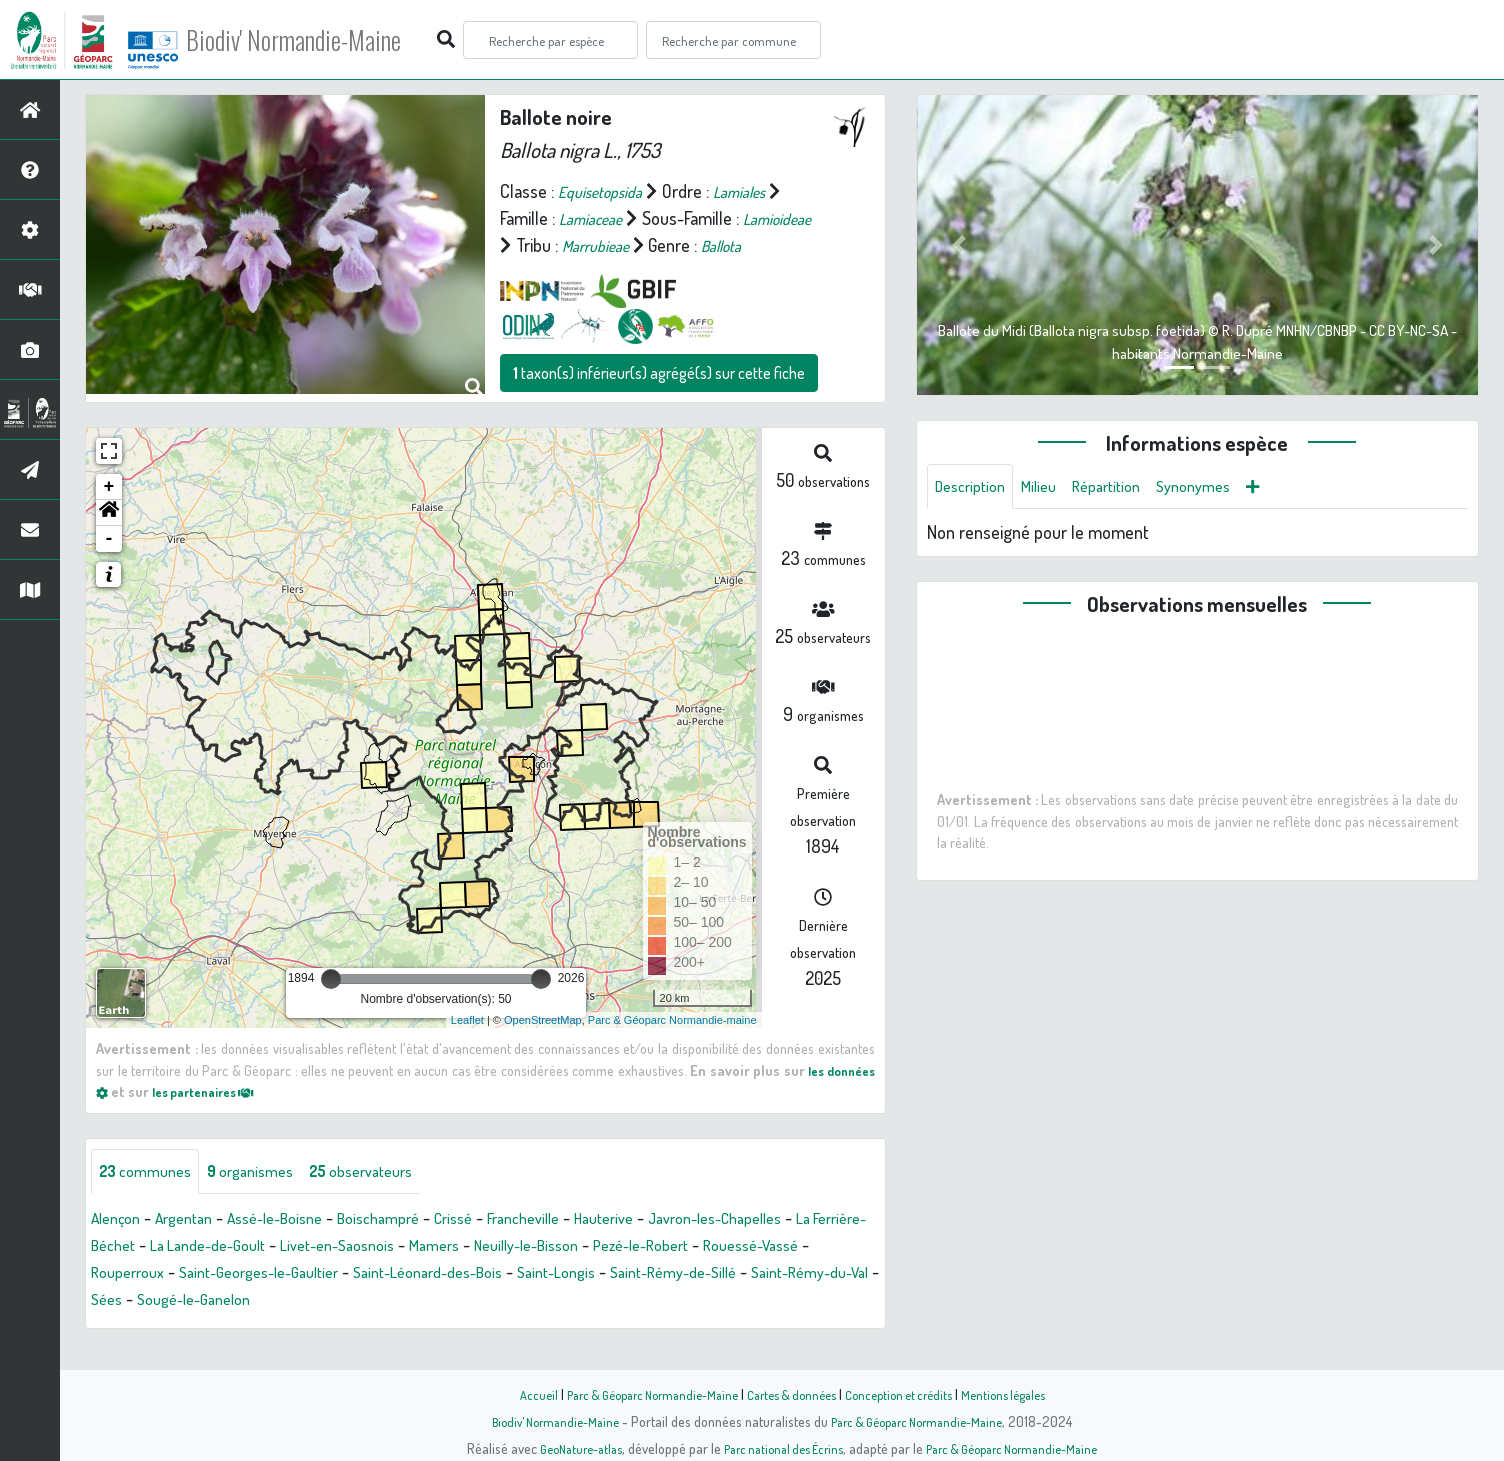 The height and width of the screenshot is (1461, 1504). What do you see at coordinates (109, 540) in the screenshot?
I see `[button]` at bounding box center [109, 540].